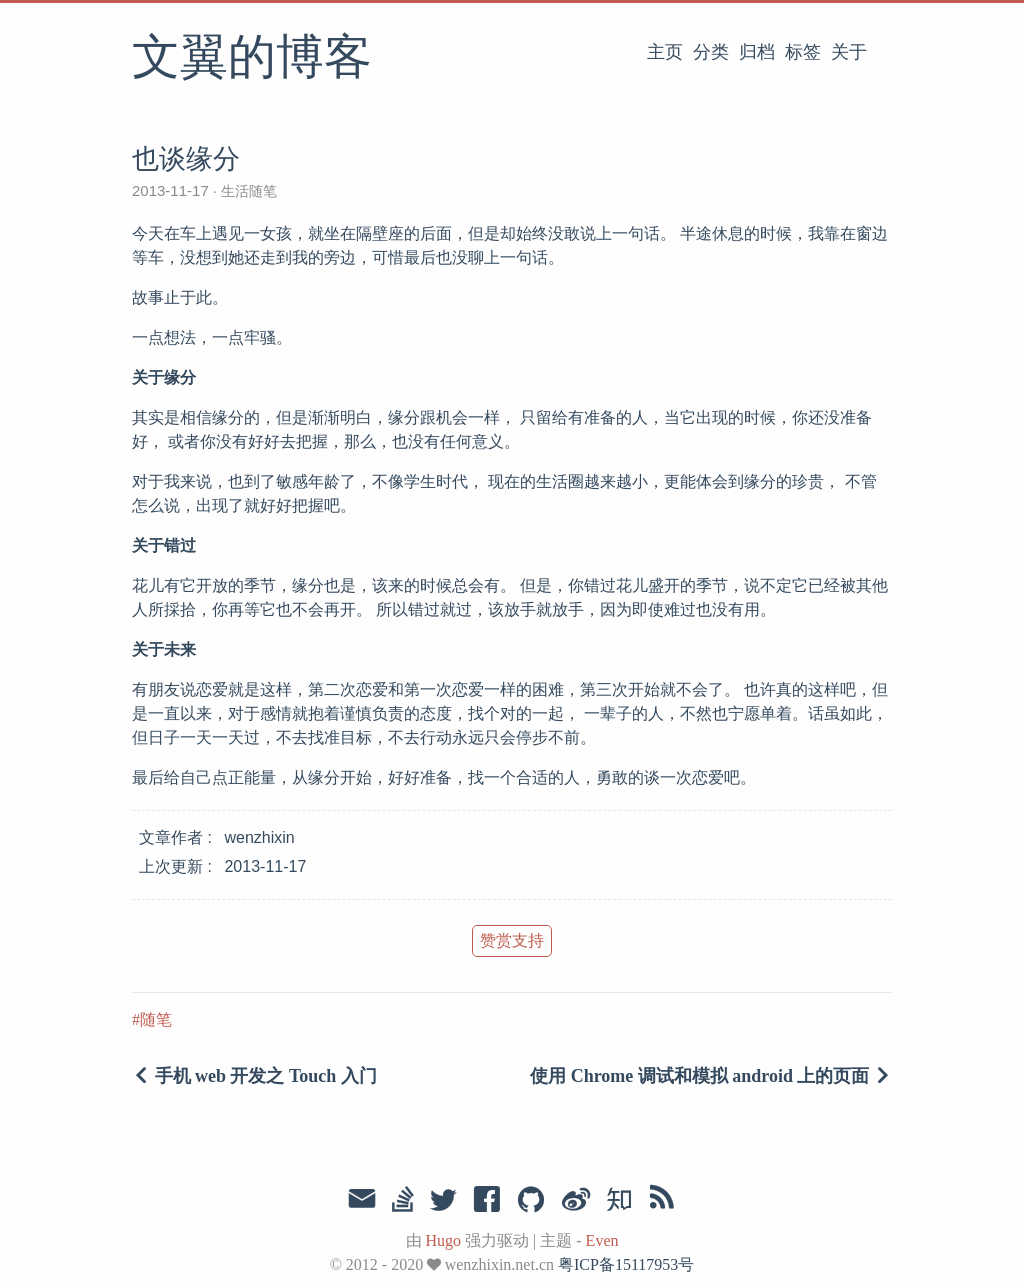  What do you see at coordinates (252, 59) in the screenshot?
I see `文翼的博客` at bounding box center [252, 59].